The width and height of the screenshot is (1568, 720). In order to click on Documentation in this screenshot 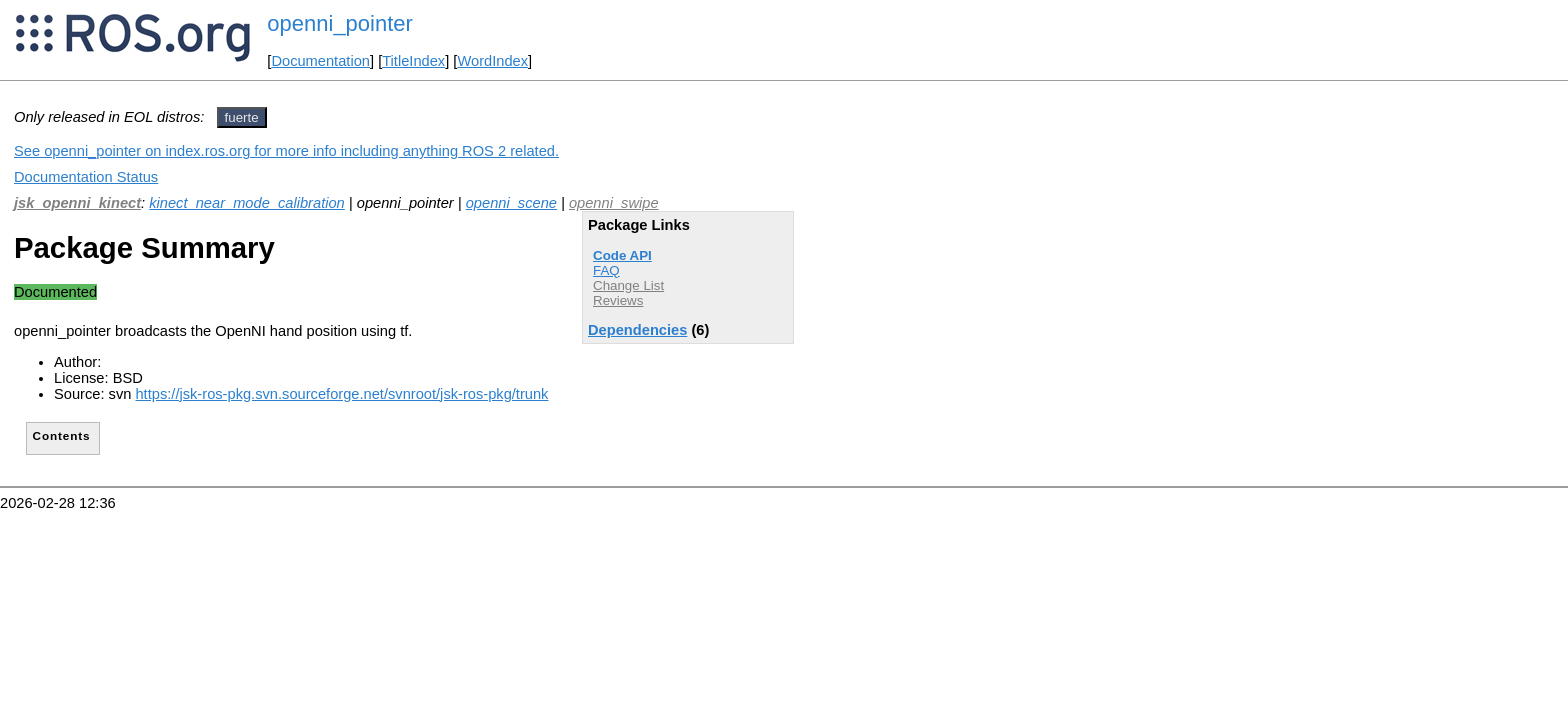, I will do `click(320, 61)`.